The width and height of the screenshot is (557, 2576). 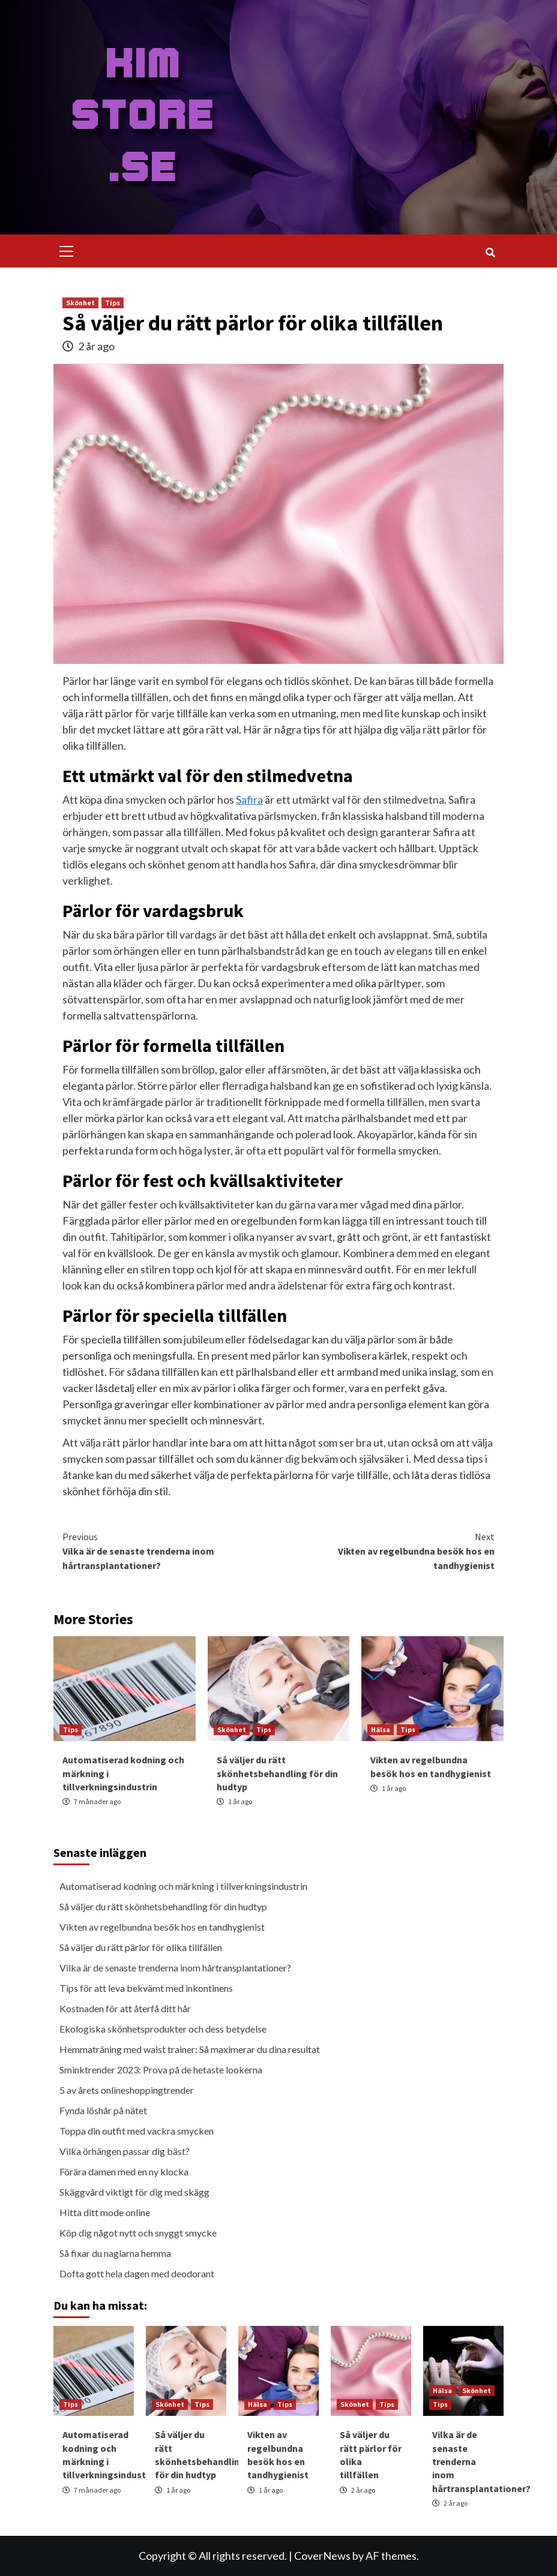 I want to click on Hitta ditt mode online, so click(x=104, y=2212).